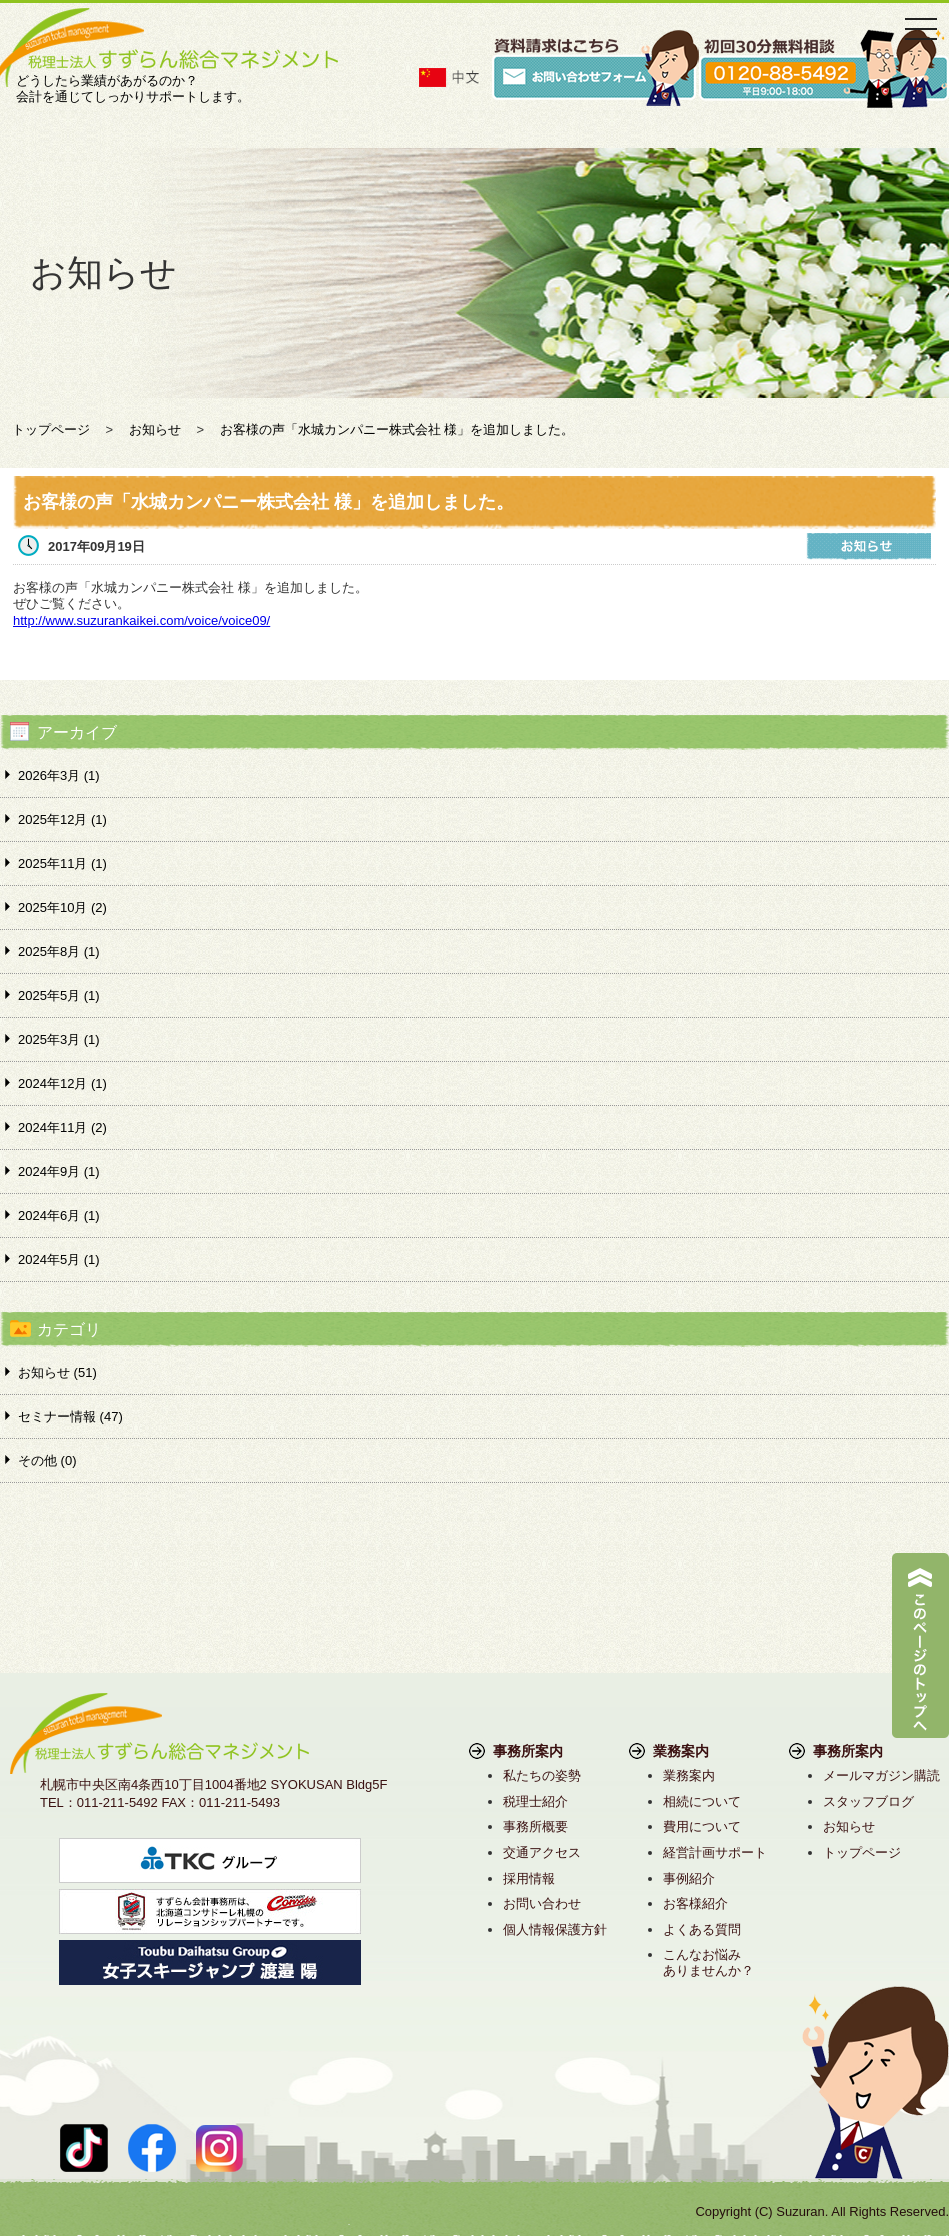 The width and height of the screenshot is (949, 2236). Describe the element at coordinates (535, 1801) in the screenshot. I see `税理士紹介` at that location.